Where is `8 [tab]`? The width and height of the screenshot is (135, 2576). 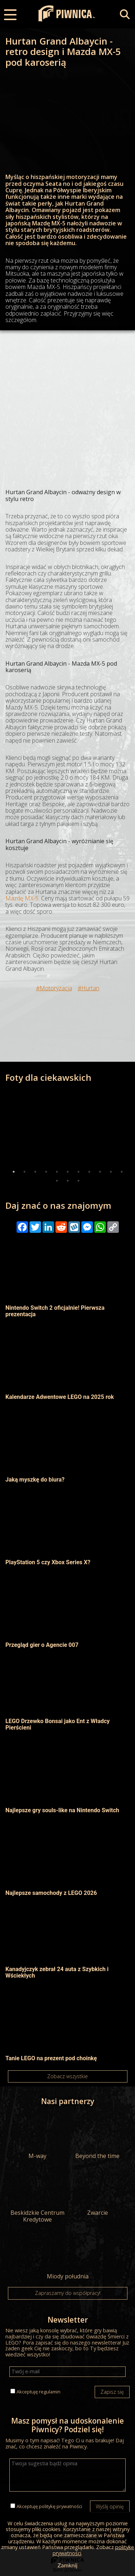
8 [tab] is located at coordinates (89, 1171).